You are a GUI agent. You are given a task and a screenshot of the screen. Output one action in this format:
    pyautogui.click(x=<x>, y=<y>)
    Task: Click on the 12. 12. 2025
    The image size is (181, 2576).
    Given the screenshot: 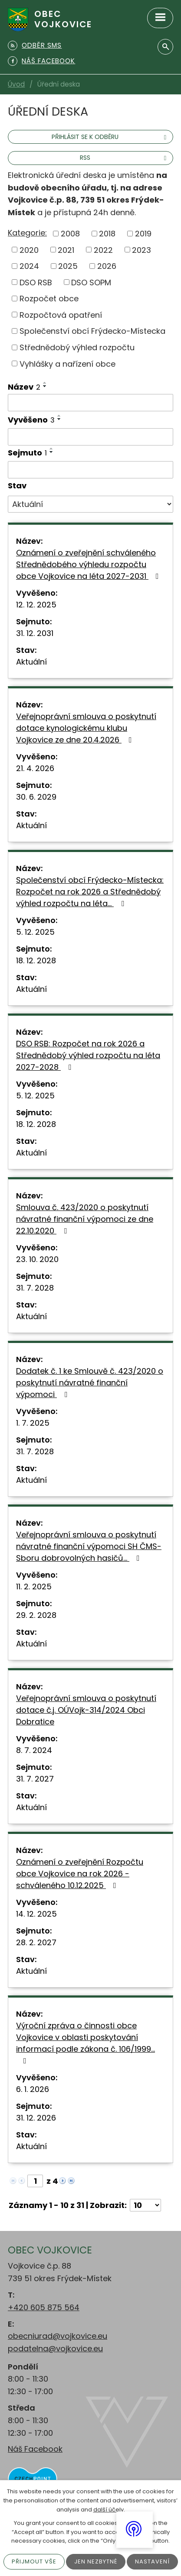 What is the action you would take?
    pyautogui.click(x=36, y=604)
    